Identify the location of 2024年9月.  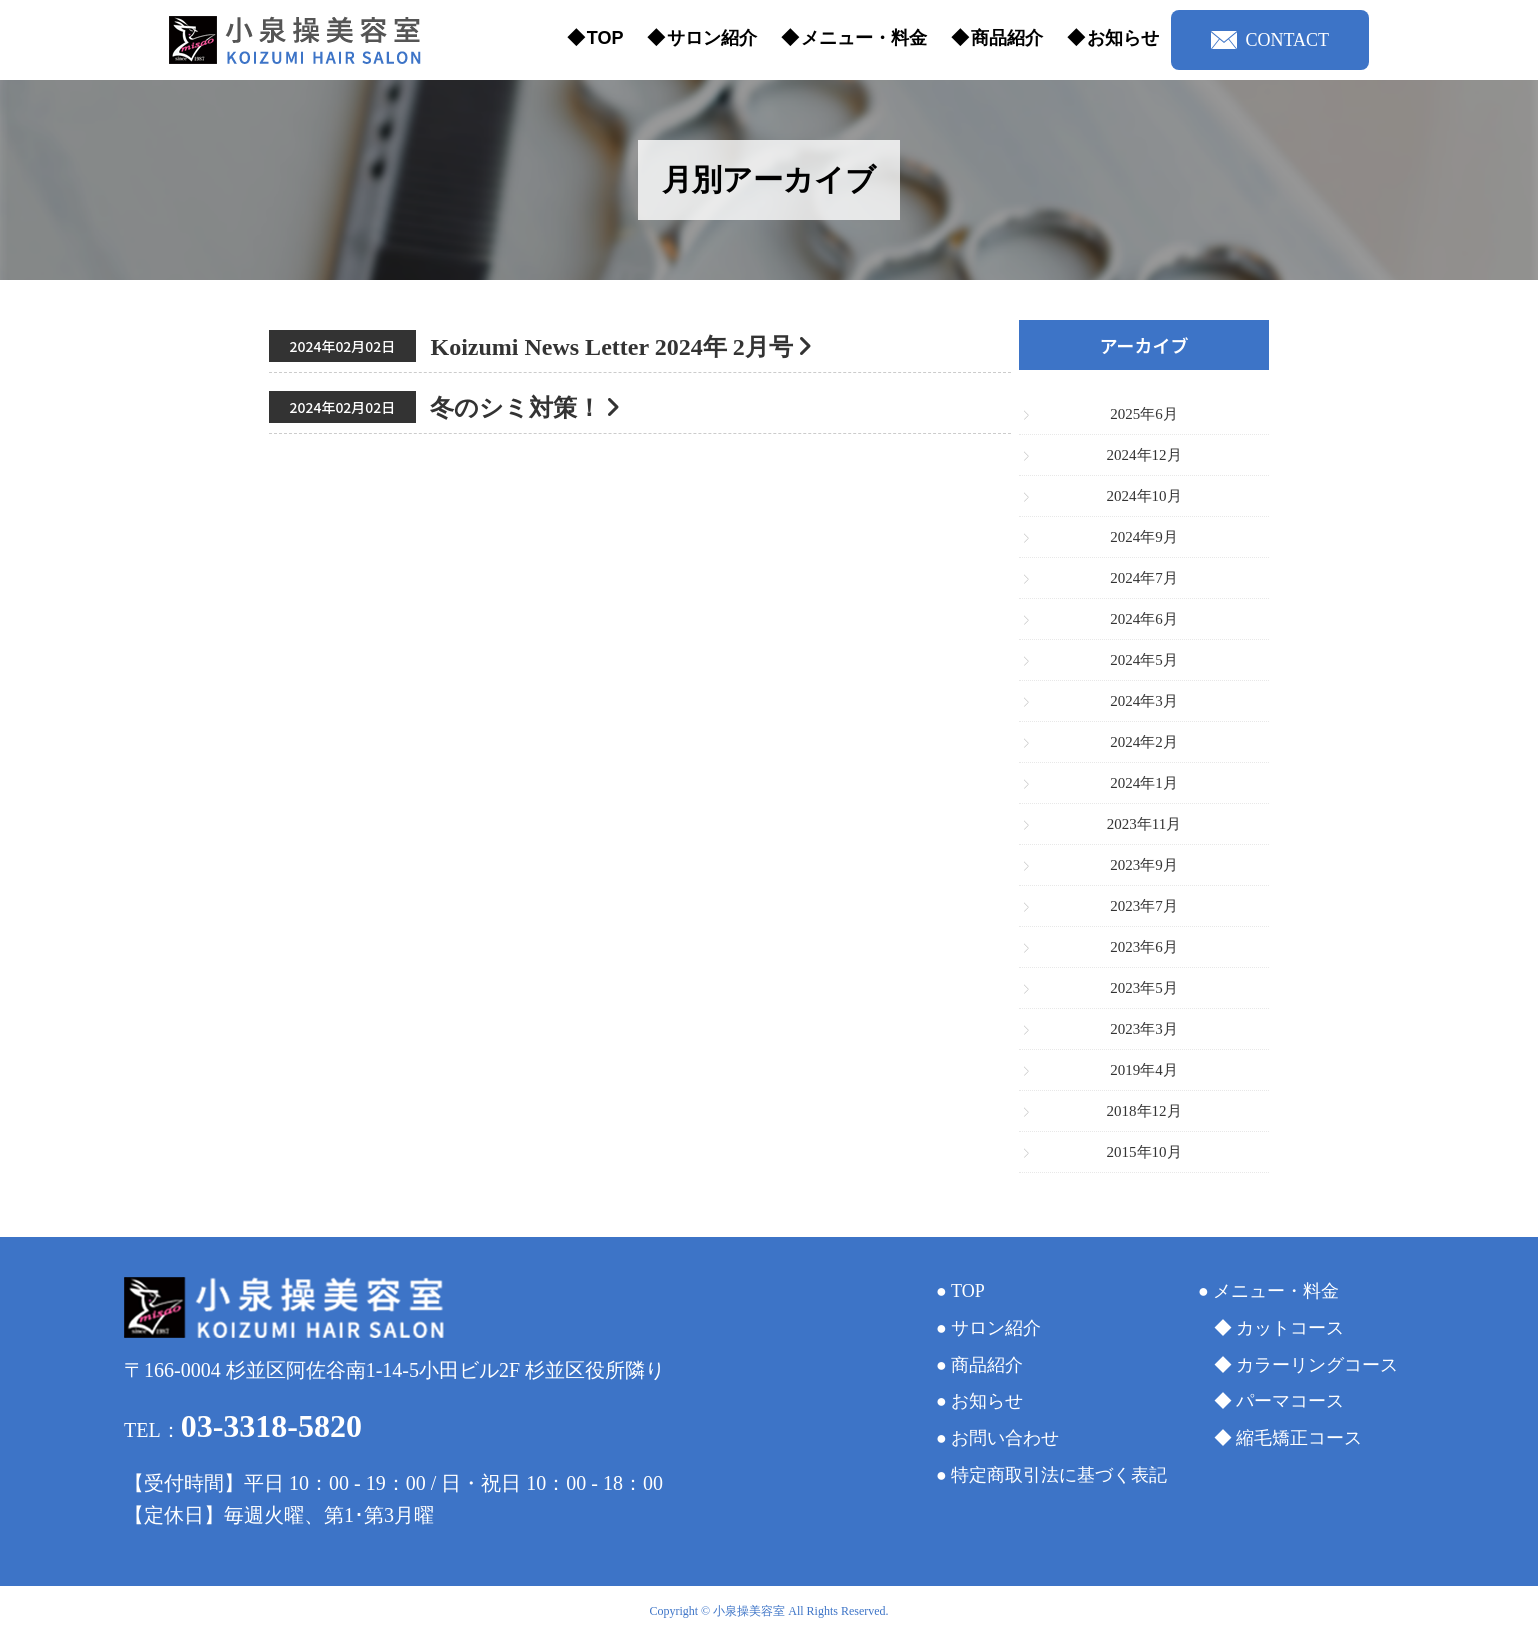
(1144, 537).